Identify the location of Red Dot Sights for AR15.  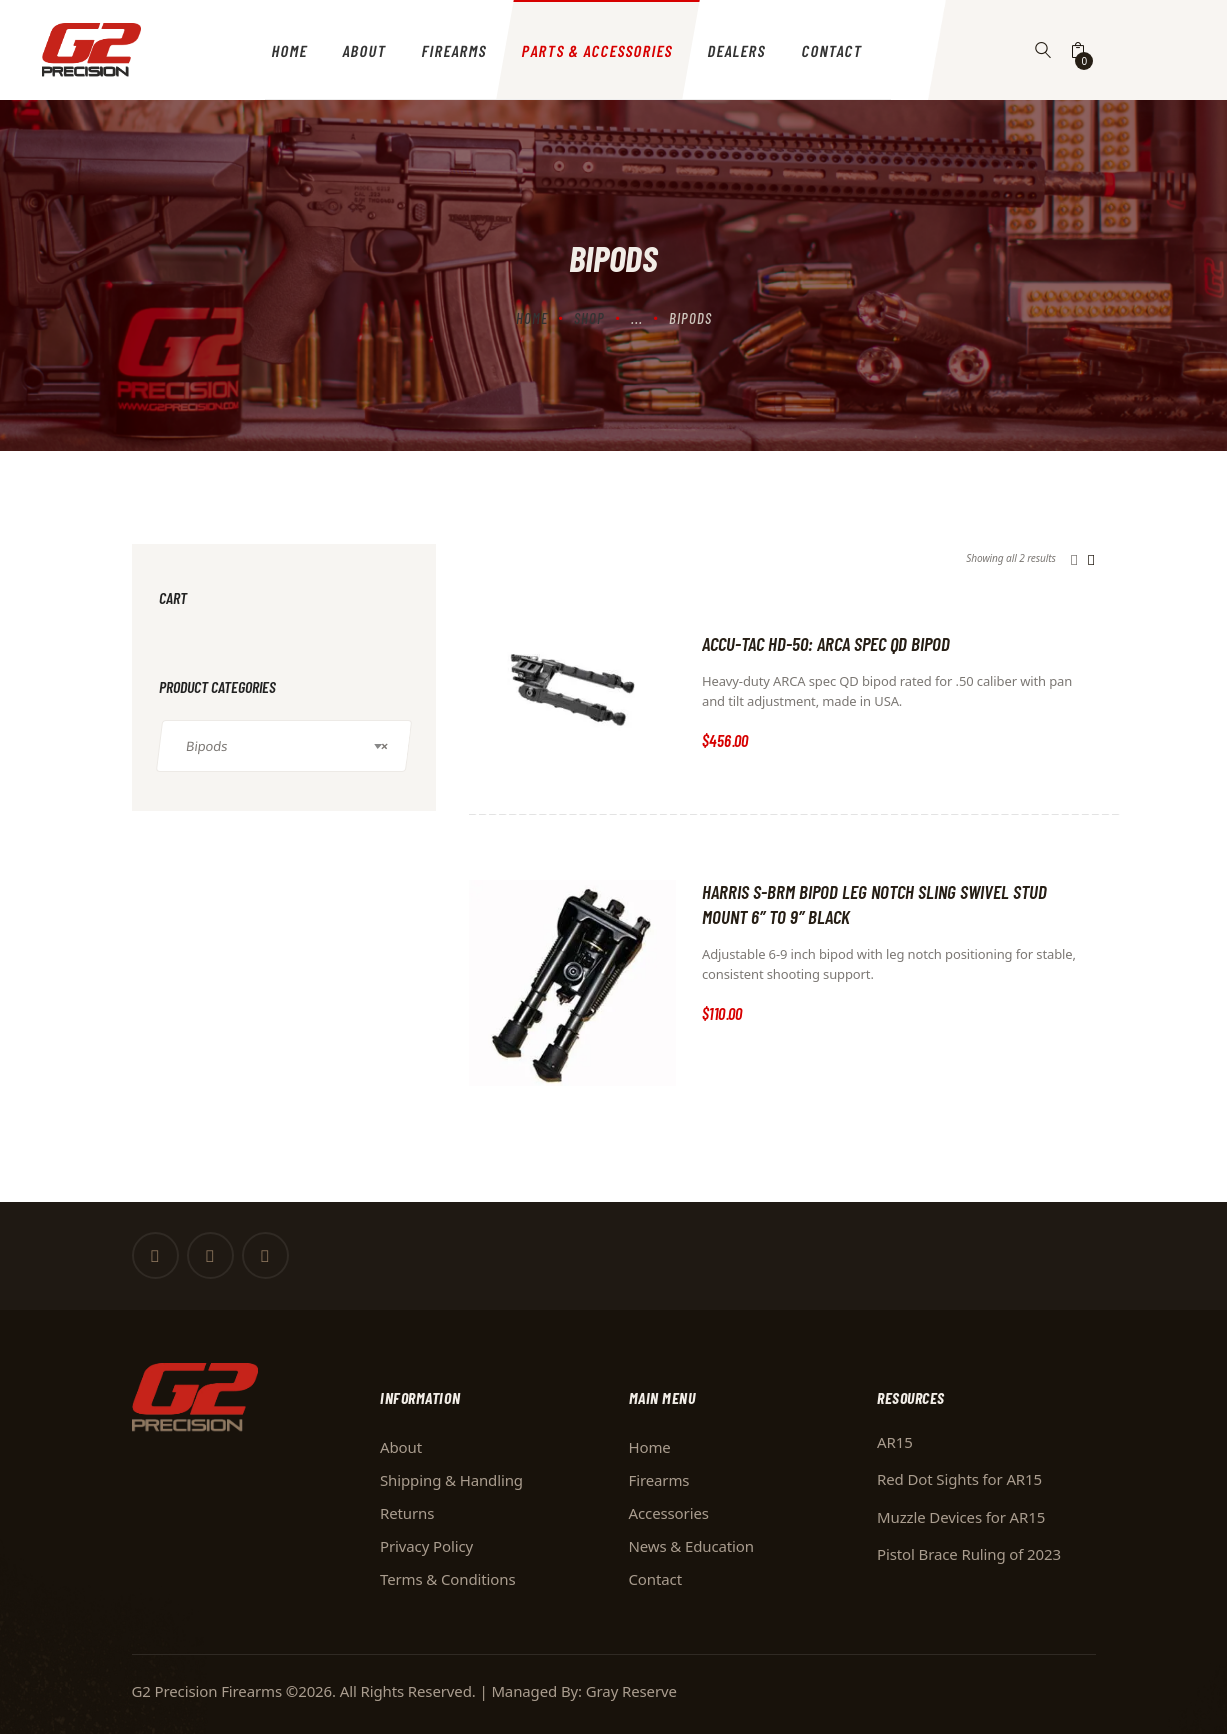
(959, 1479).